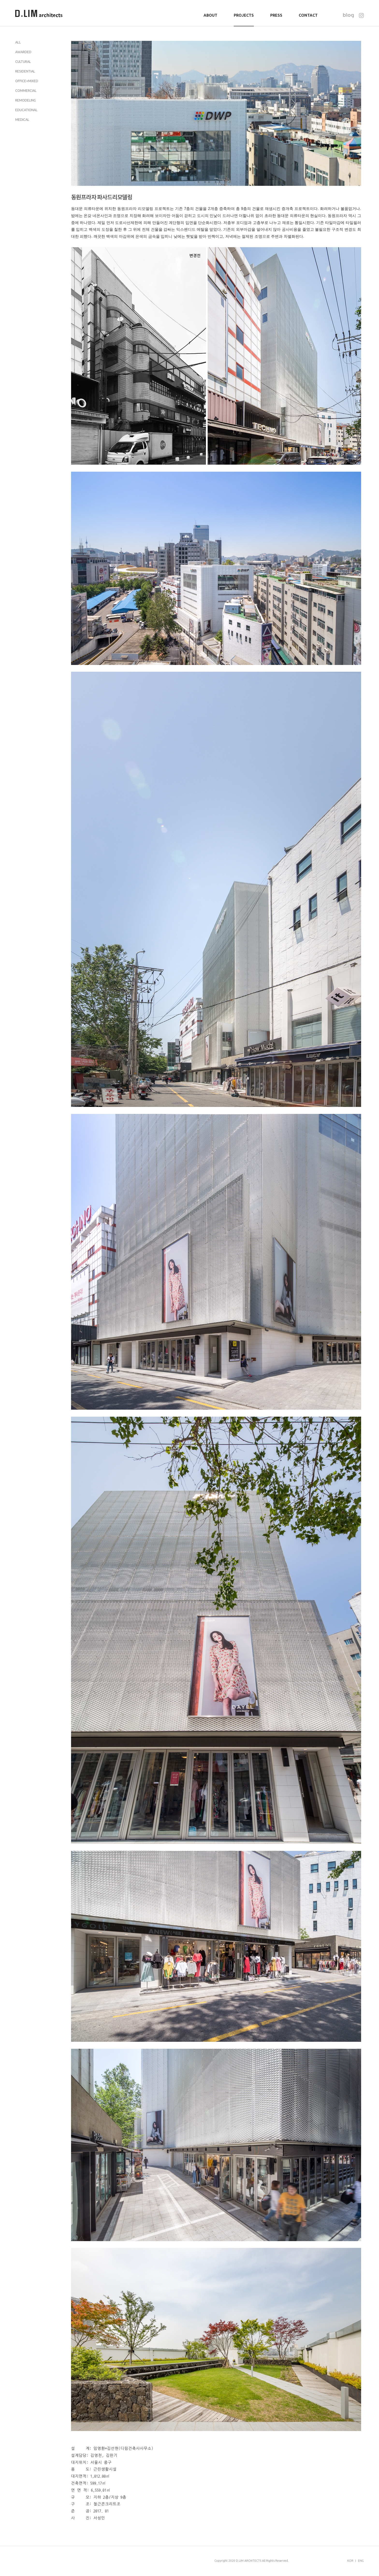 This screenshot has width=379, height=2576. What do you see at coordinates (308, 15) in the screenshot?
I see `CONTACT` at bounding box center [308, 15].